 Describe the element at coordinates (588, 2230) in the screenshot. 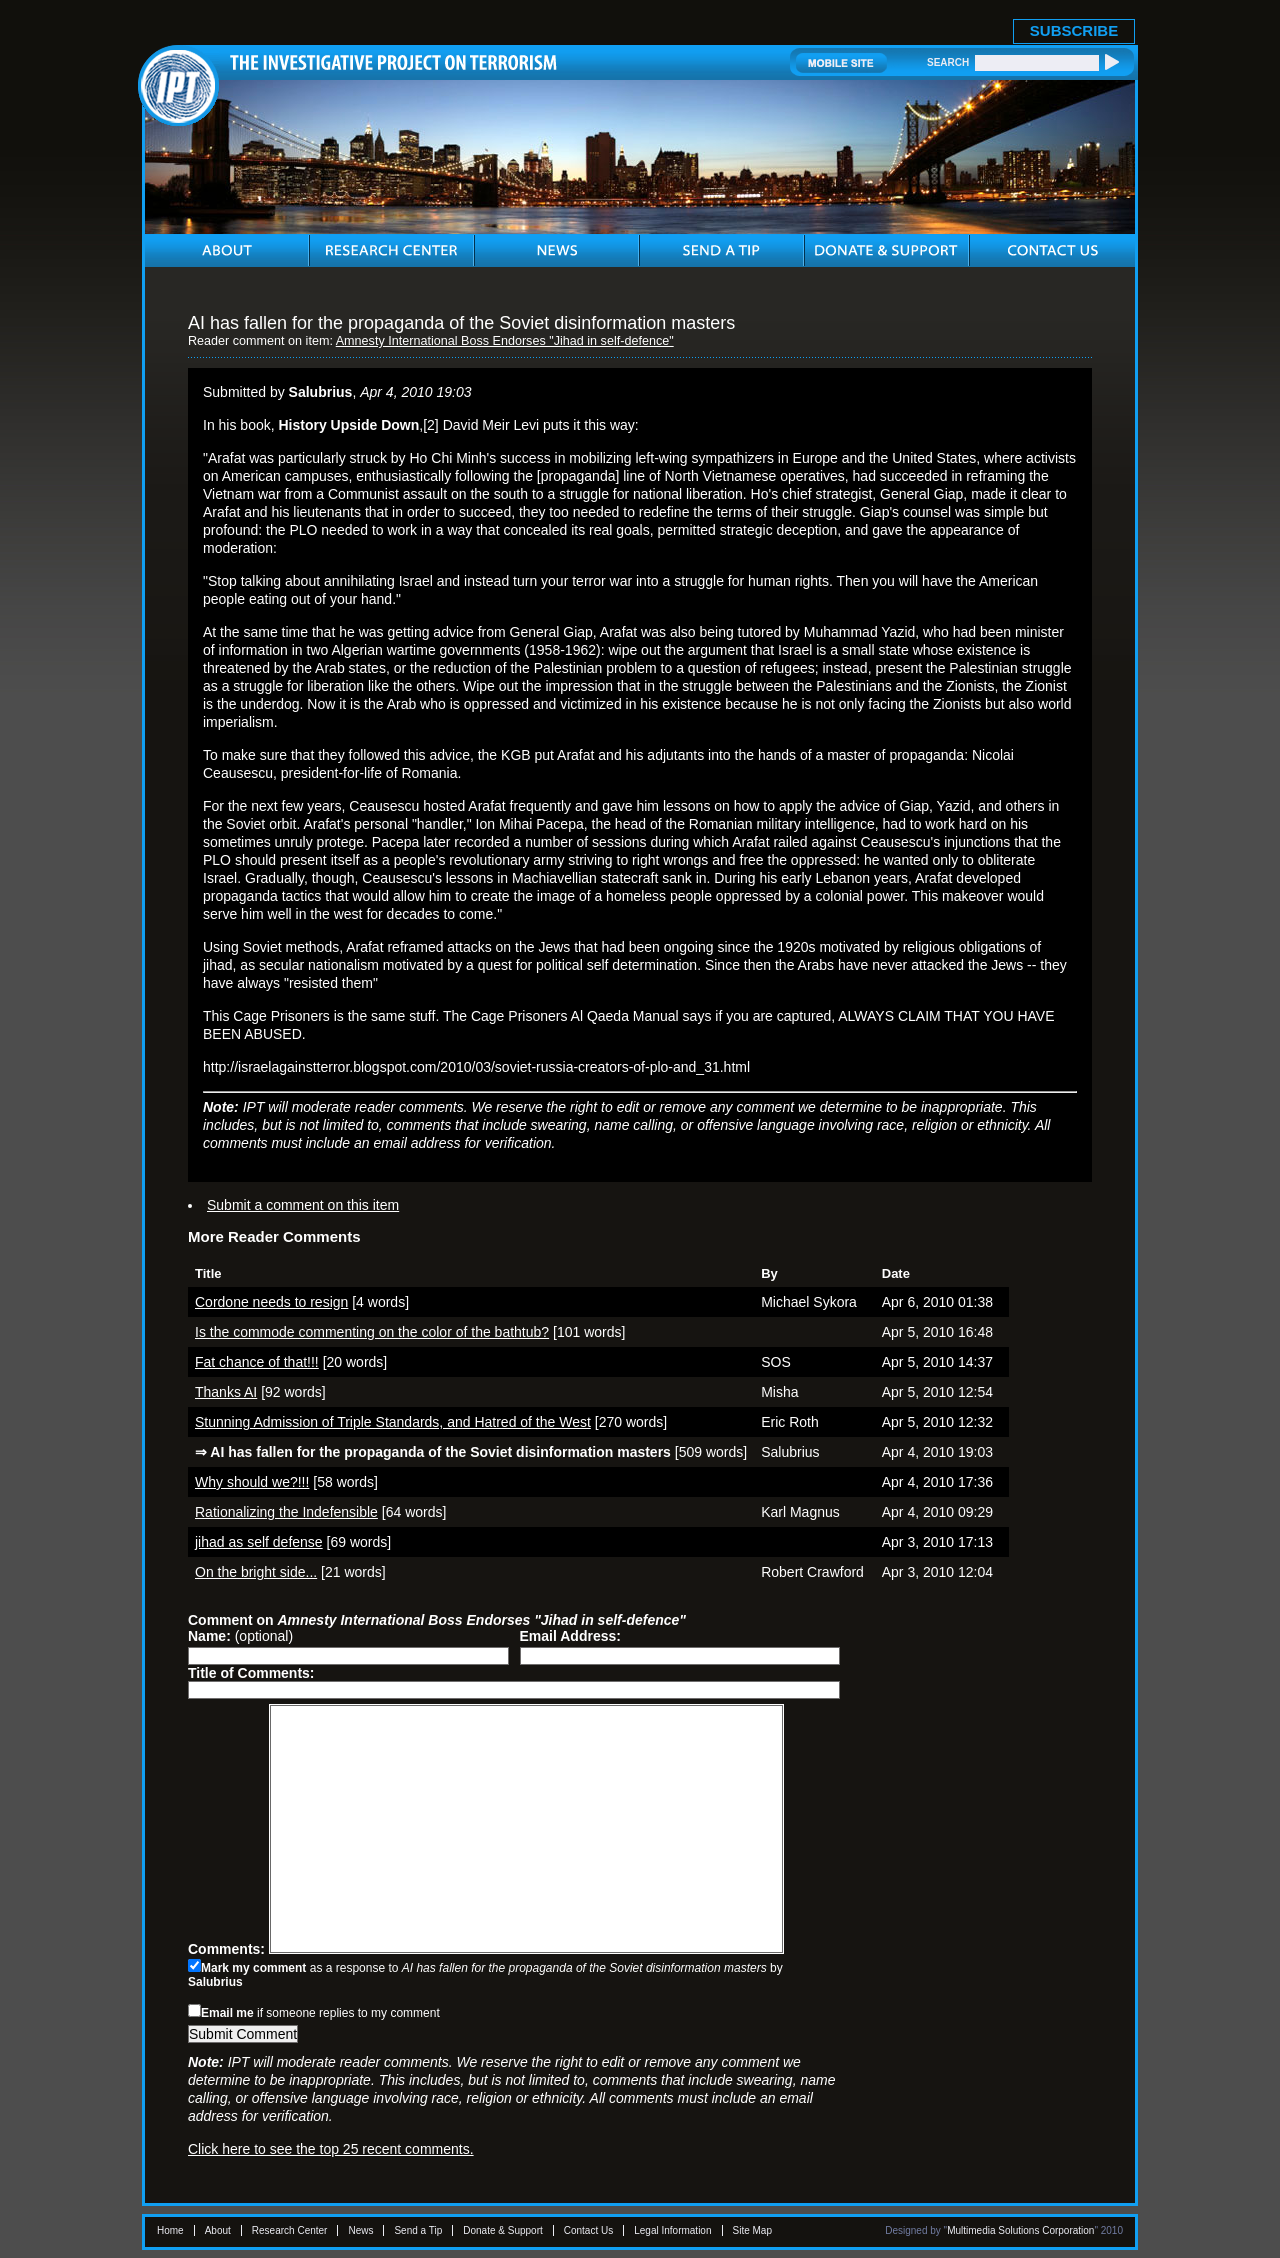

I see `Contact Us` at that location.